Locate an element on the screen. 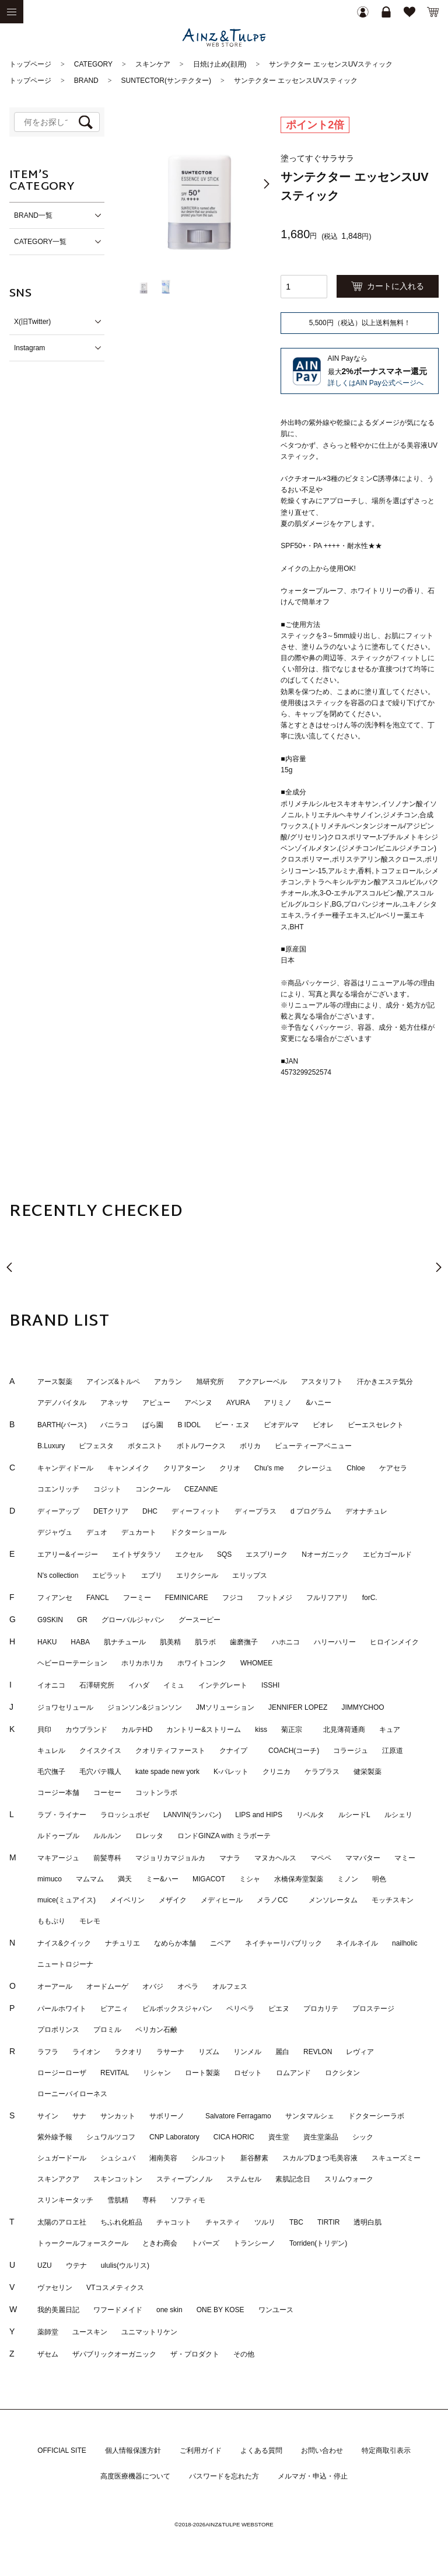 This screenshot has width=448, height=2576. プロポリンス is located at coordinates (58, 2030).